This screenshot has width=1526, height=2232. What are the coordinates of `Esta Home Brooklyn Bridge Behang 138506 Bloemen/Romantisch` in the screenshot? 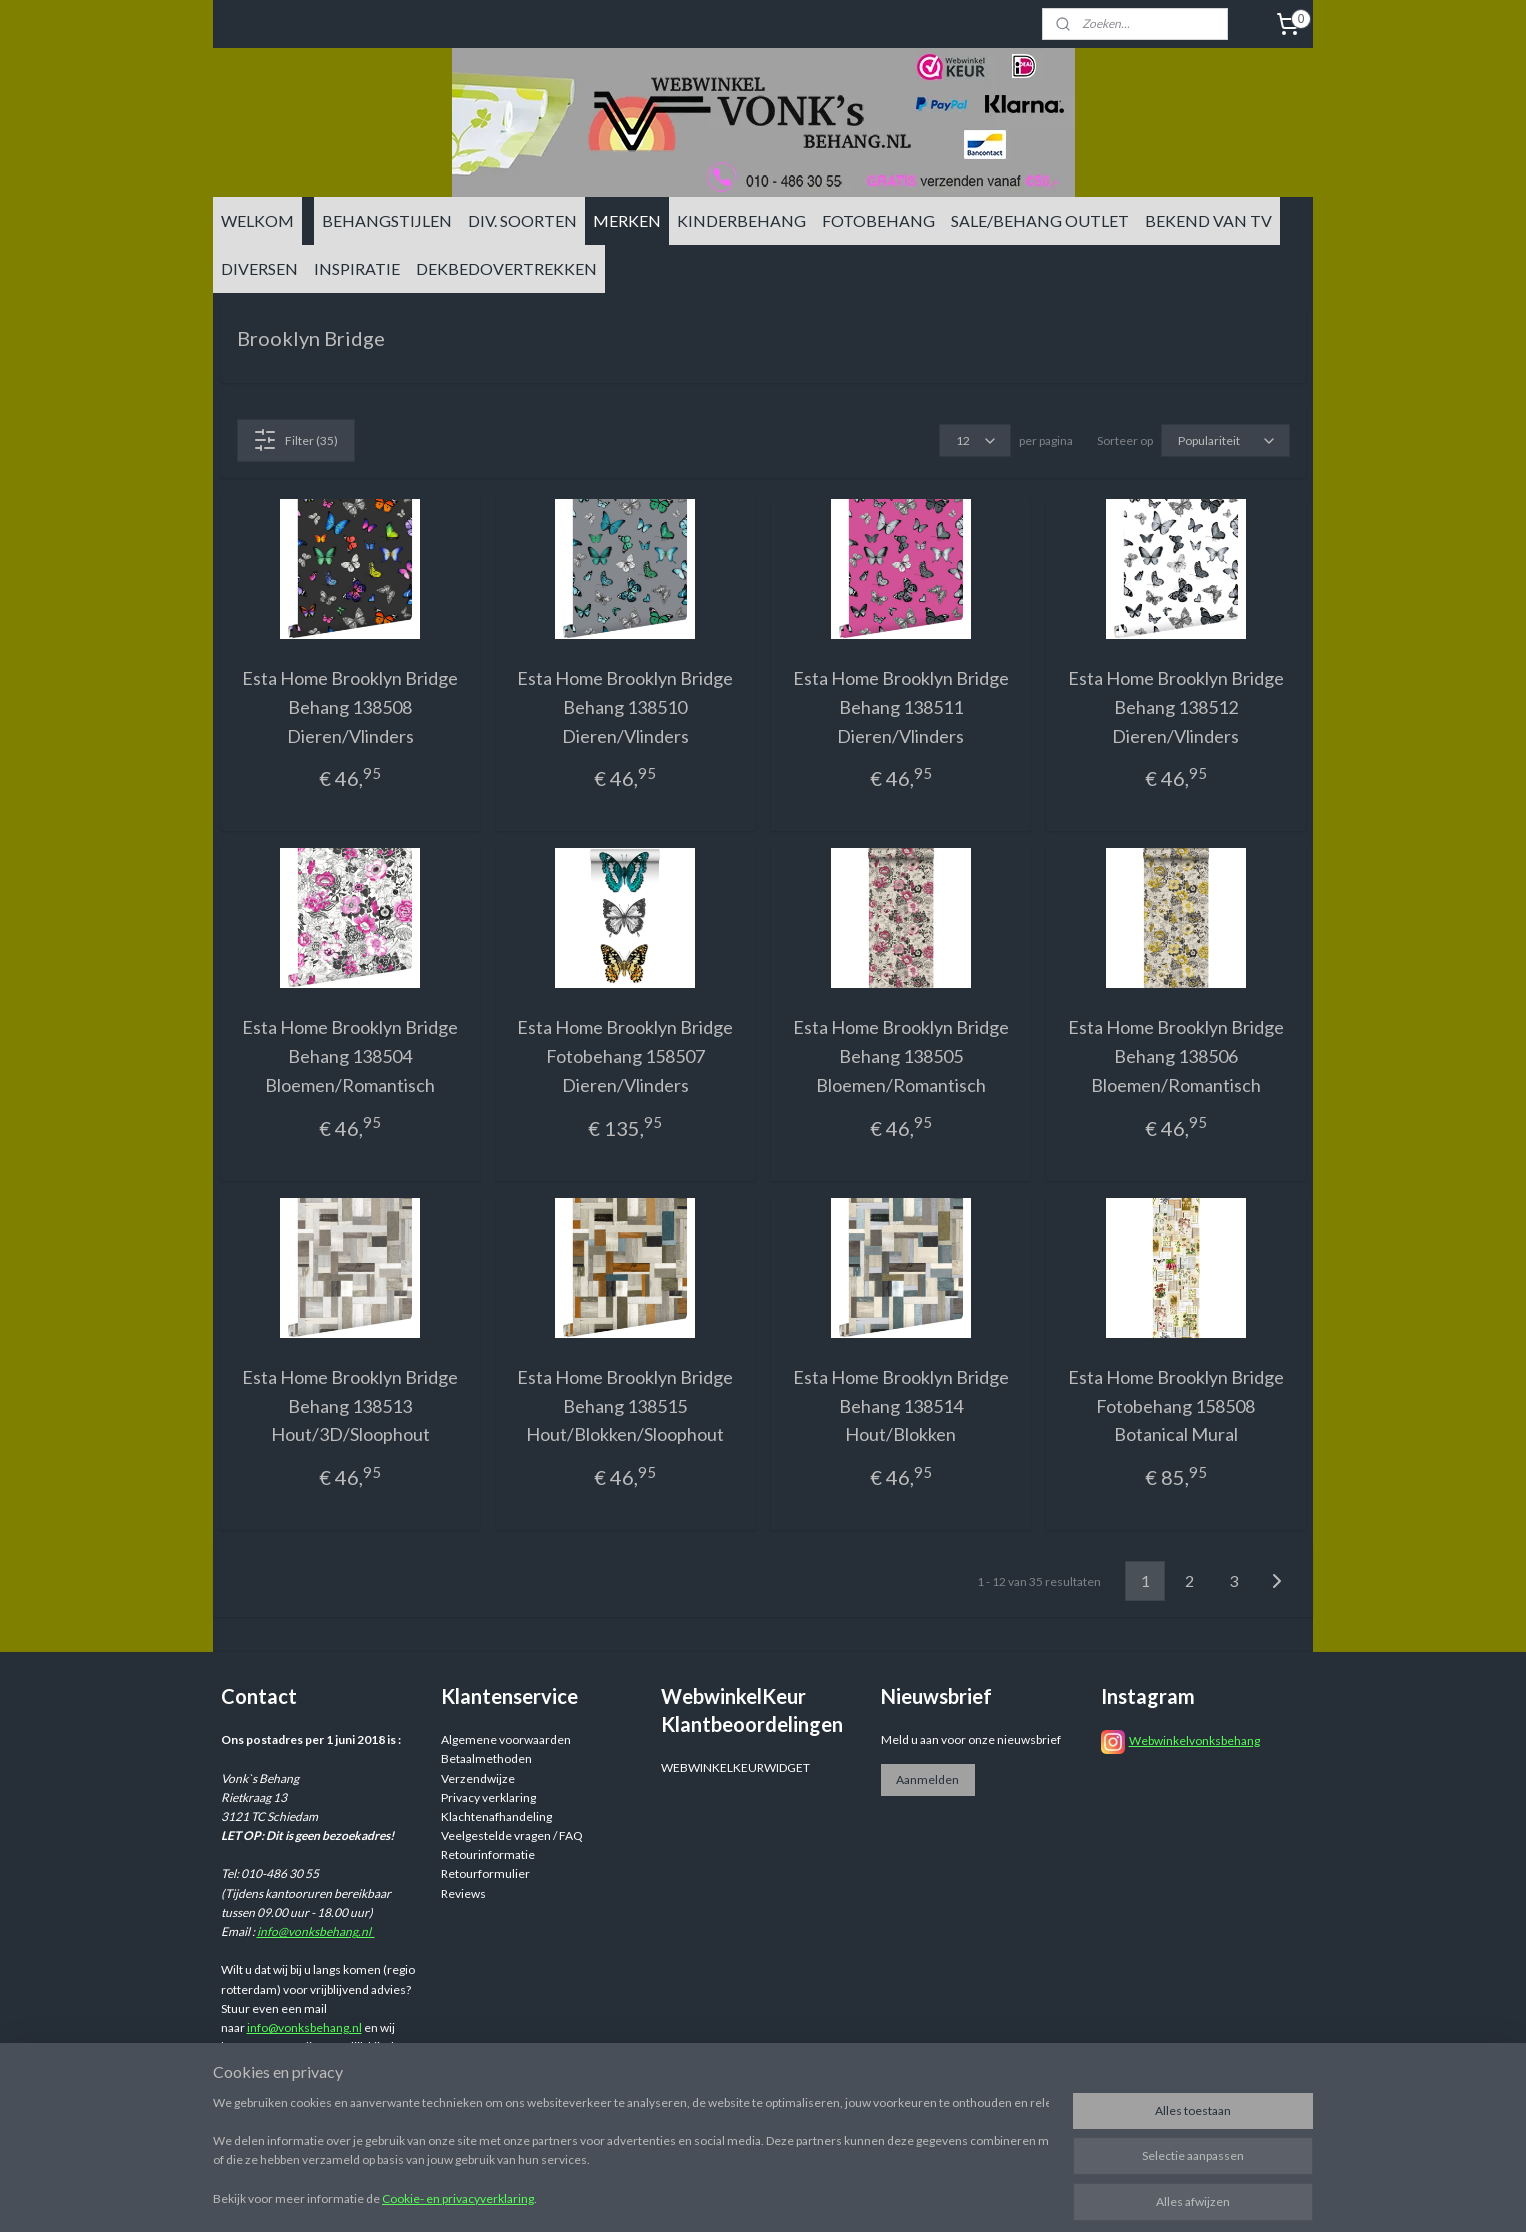 It's located at (1176, 1056).